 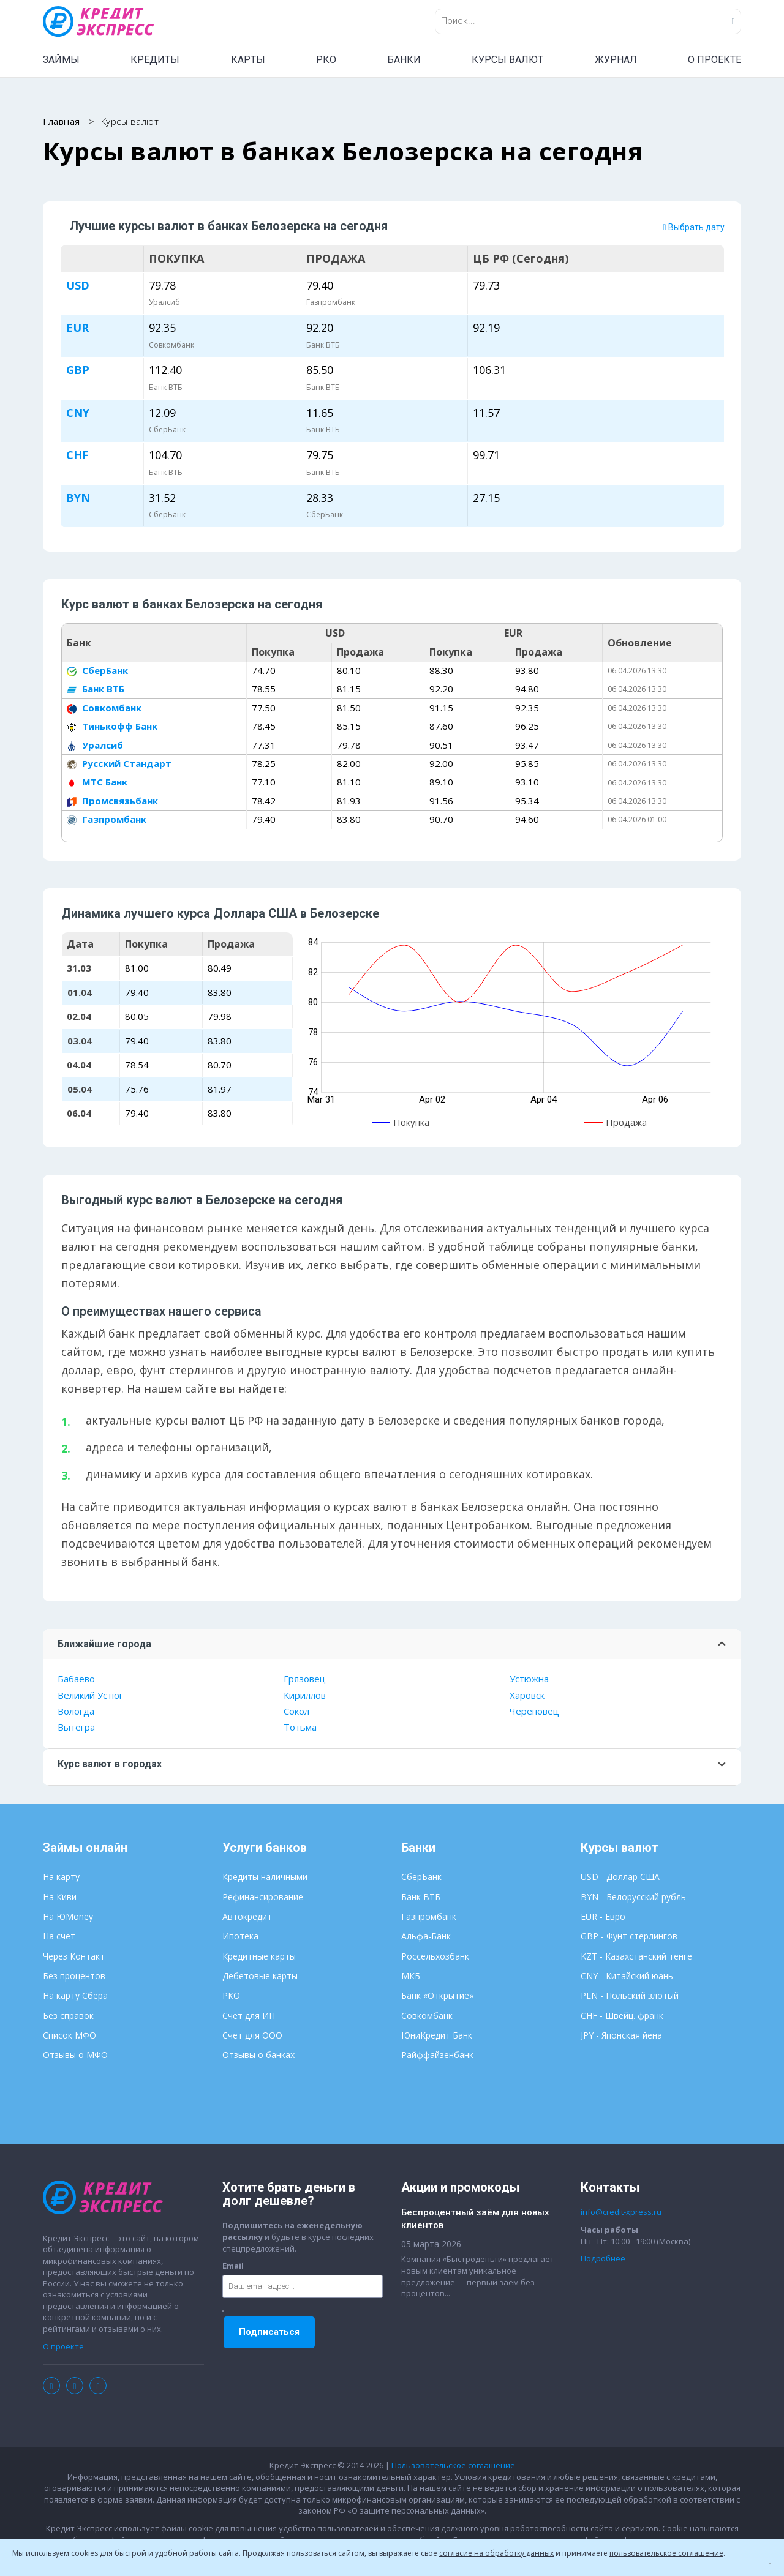 What do you see at coordinates (300, 1728) in the screenshot?
I see `Тотьма` at bounding box center [300, 1728].